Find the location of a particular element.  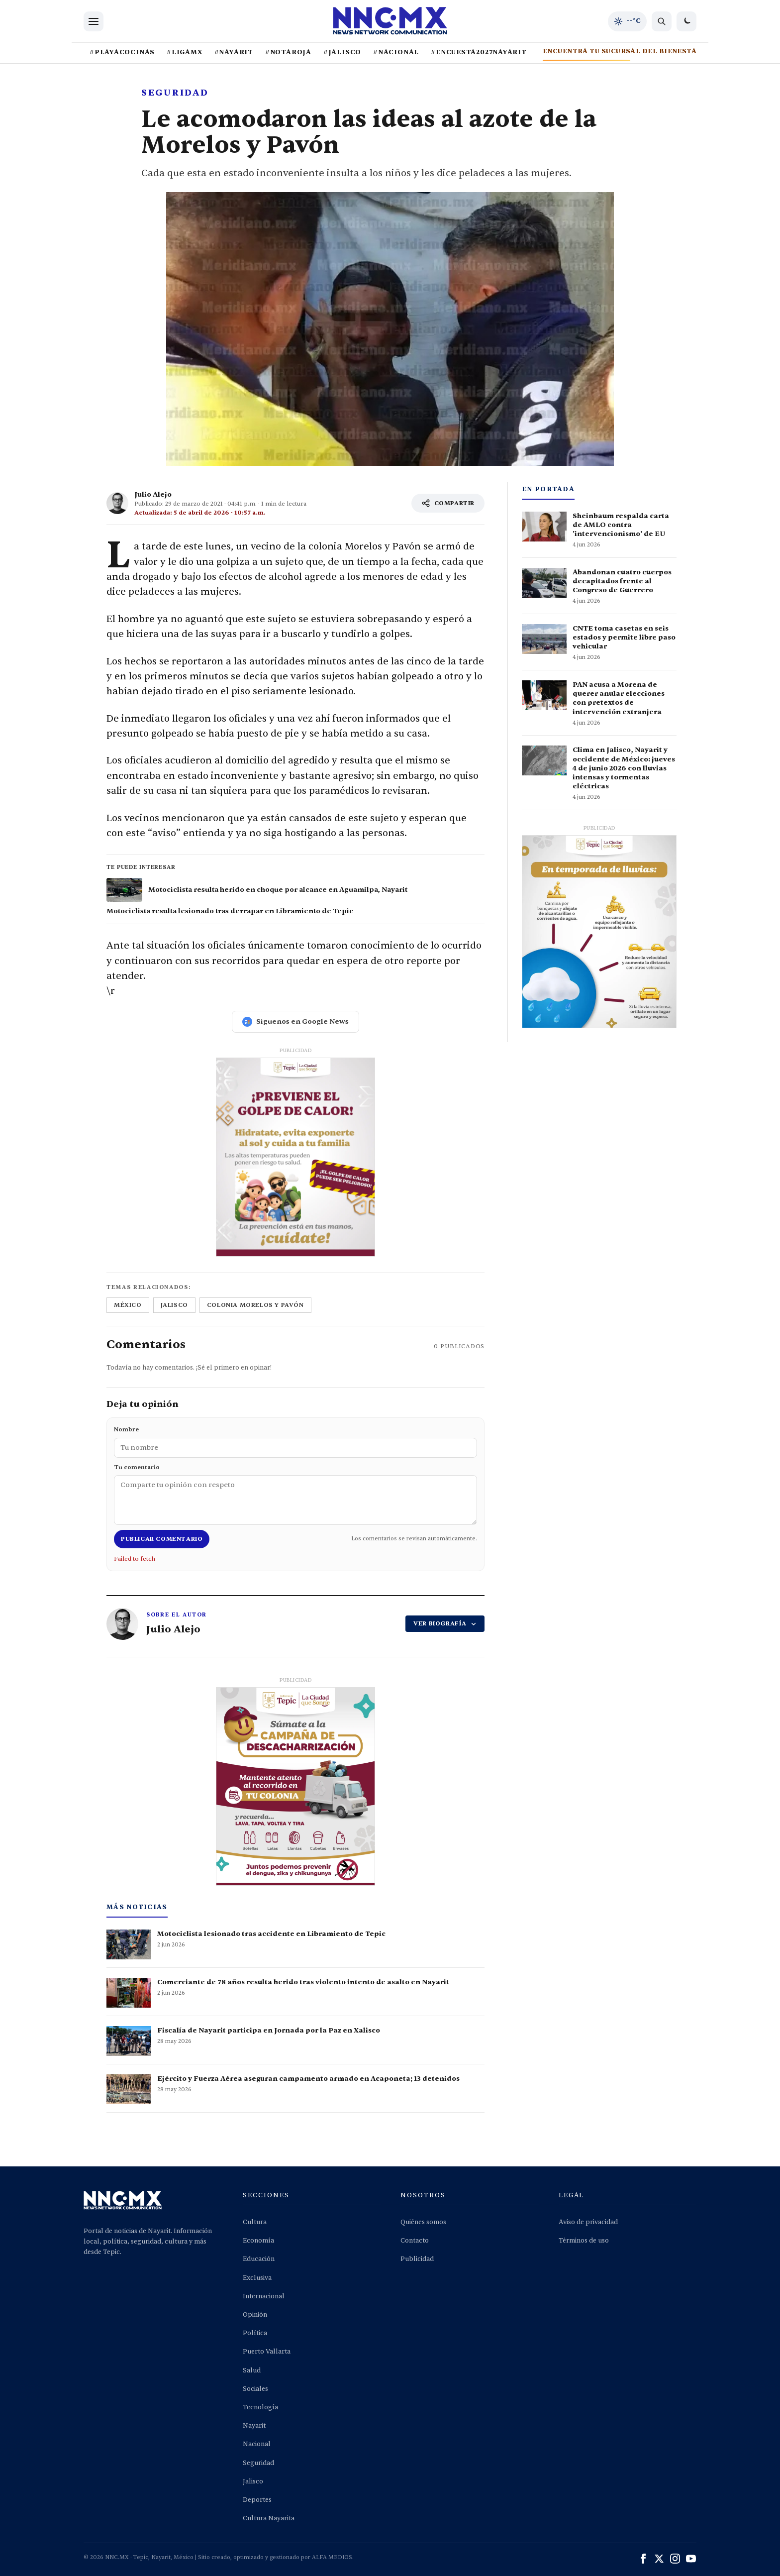

#LIGAMX is located at coordinates (184, 52).